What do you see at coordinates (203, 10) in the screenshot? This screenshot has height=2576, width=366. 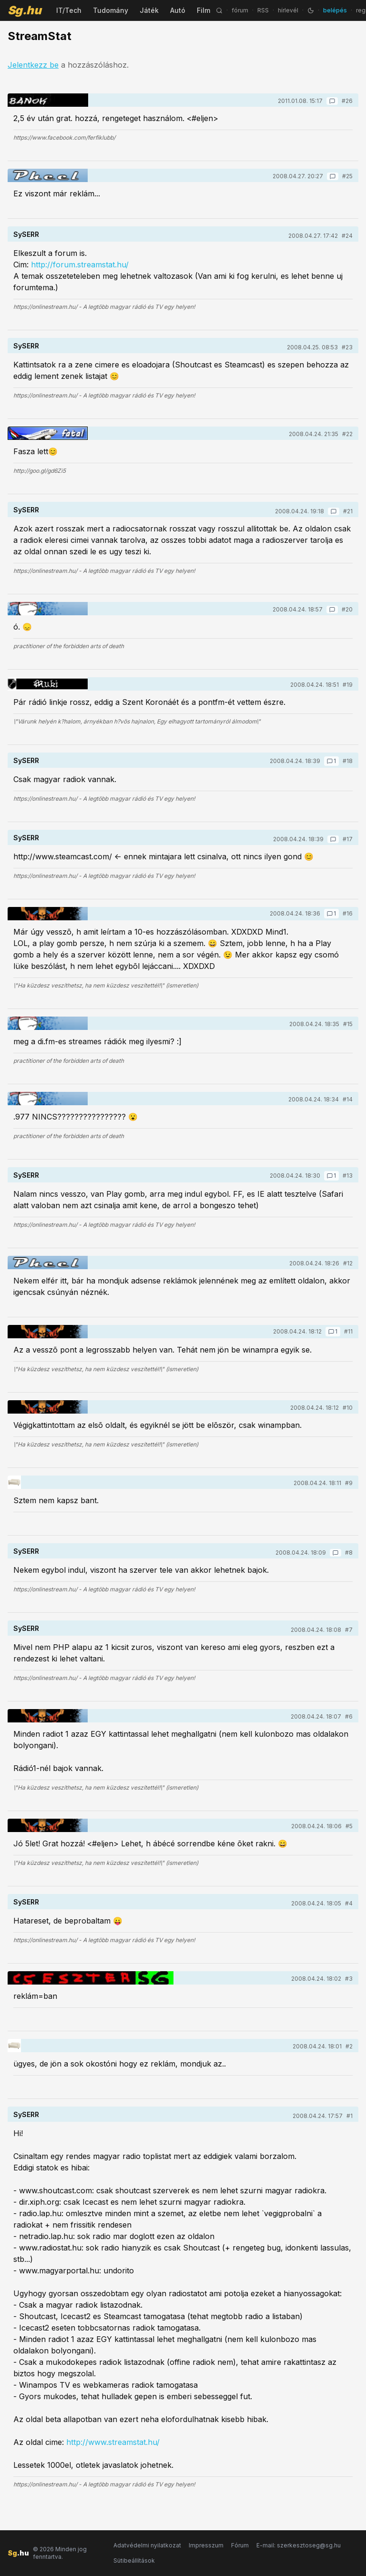 I see `Film` at bounding box center [203, 10].